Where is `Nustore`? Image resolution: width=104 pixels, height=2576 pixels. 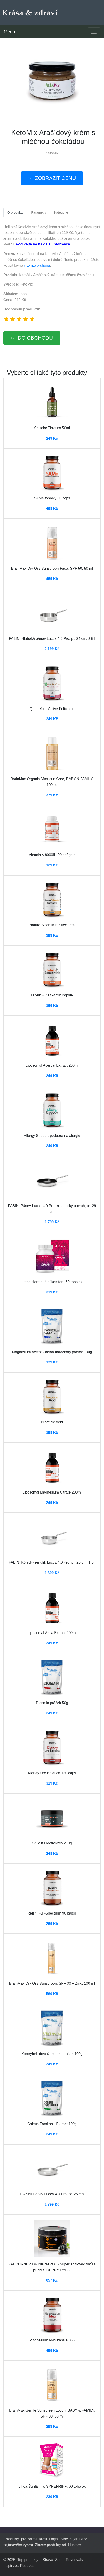
Nustore is located at coordinates (74, 2545).